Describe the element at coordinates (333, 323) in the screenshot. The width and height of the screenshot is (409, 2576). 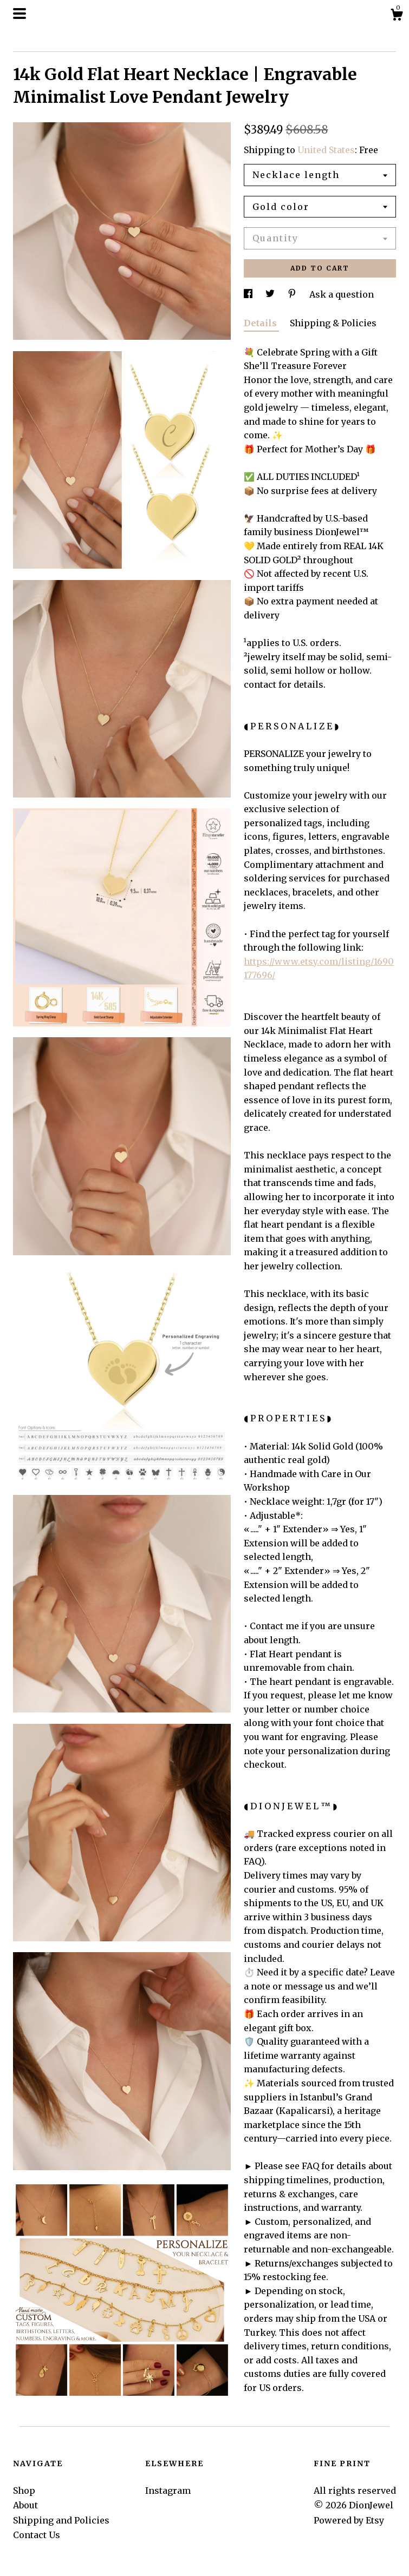
I see `Shipping & Policies` at that location.